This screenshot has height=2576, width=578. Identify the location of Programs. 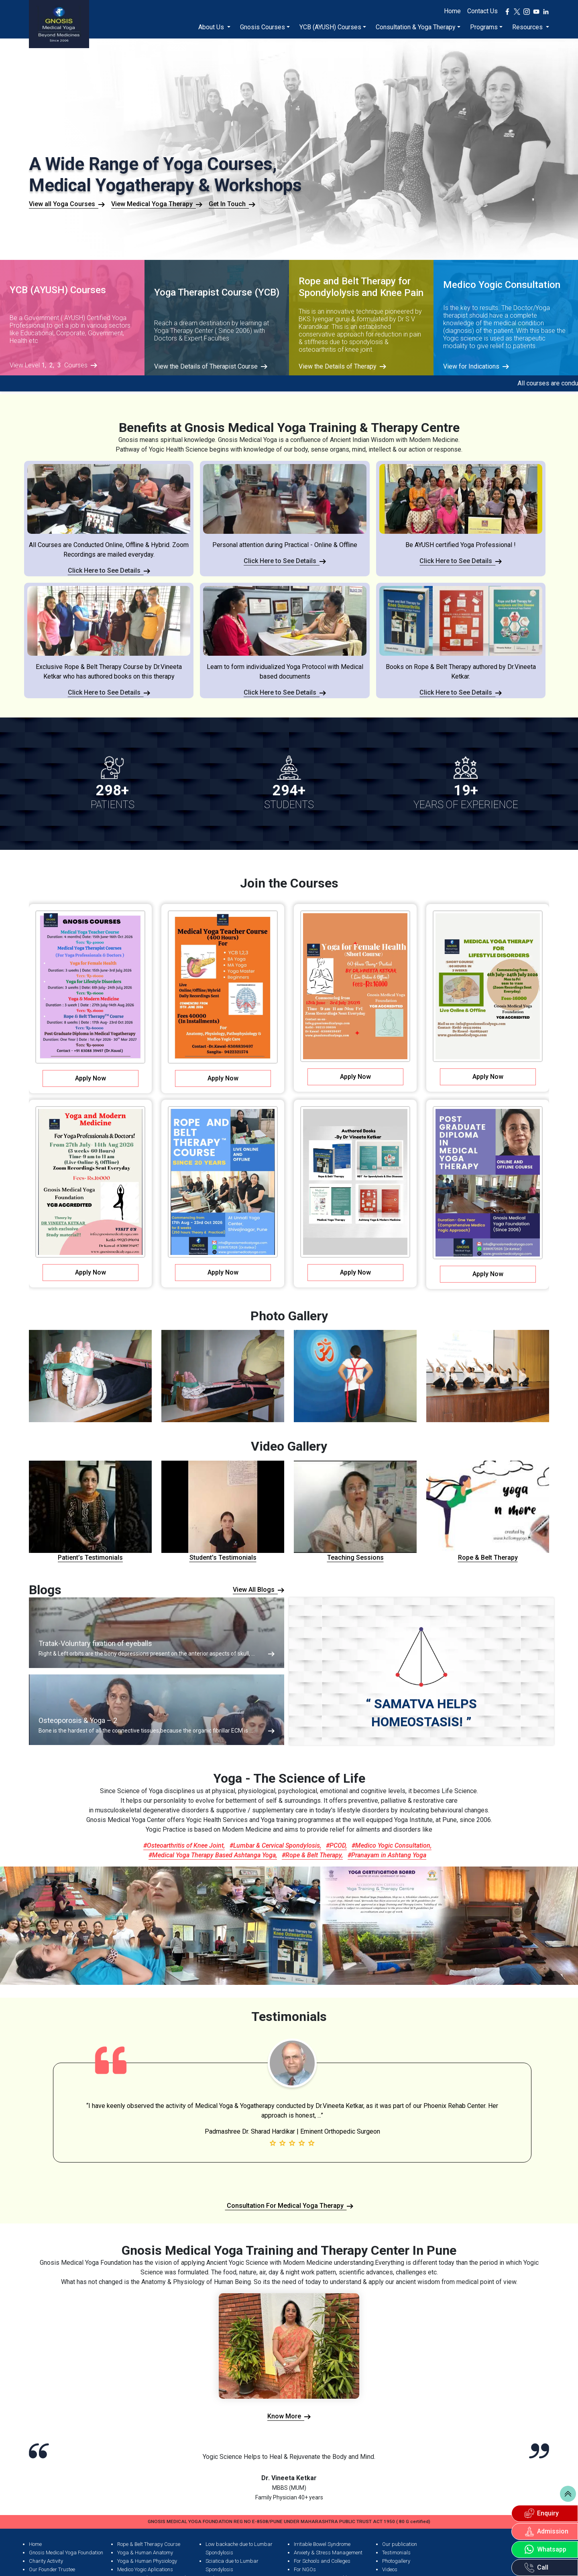
(484, 27).